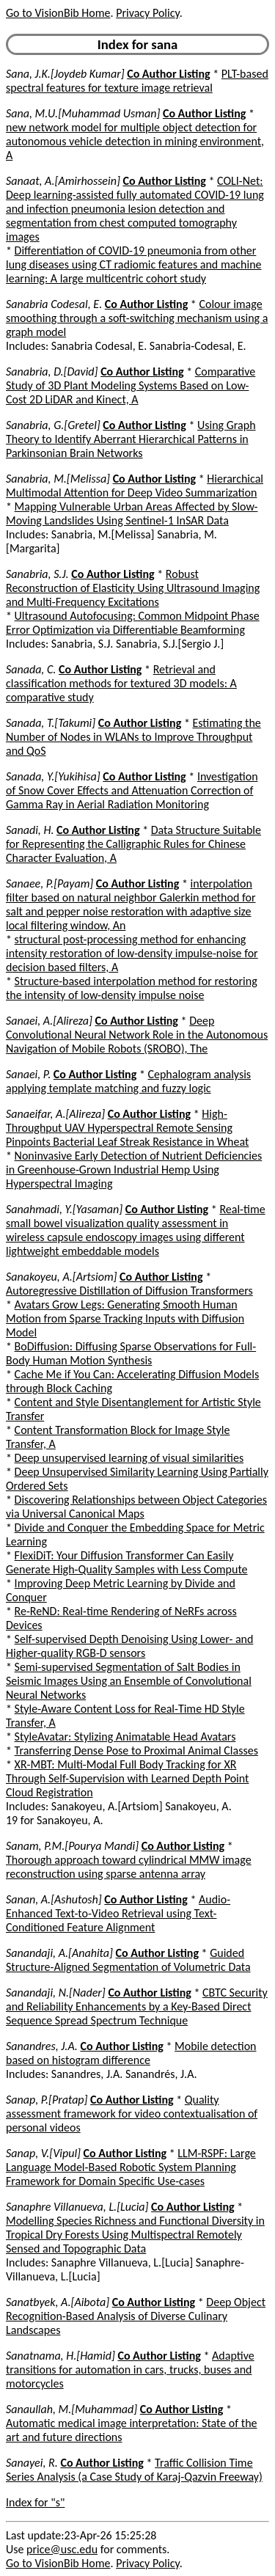 This screenshot has width=275, height=2576. Describe the element at coordinates (133, 844) in the screenshot. I see `Data Structure Suitable for Representing the Calligraphic Rules for Chinese Character Evaluation, A` at that location.